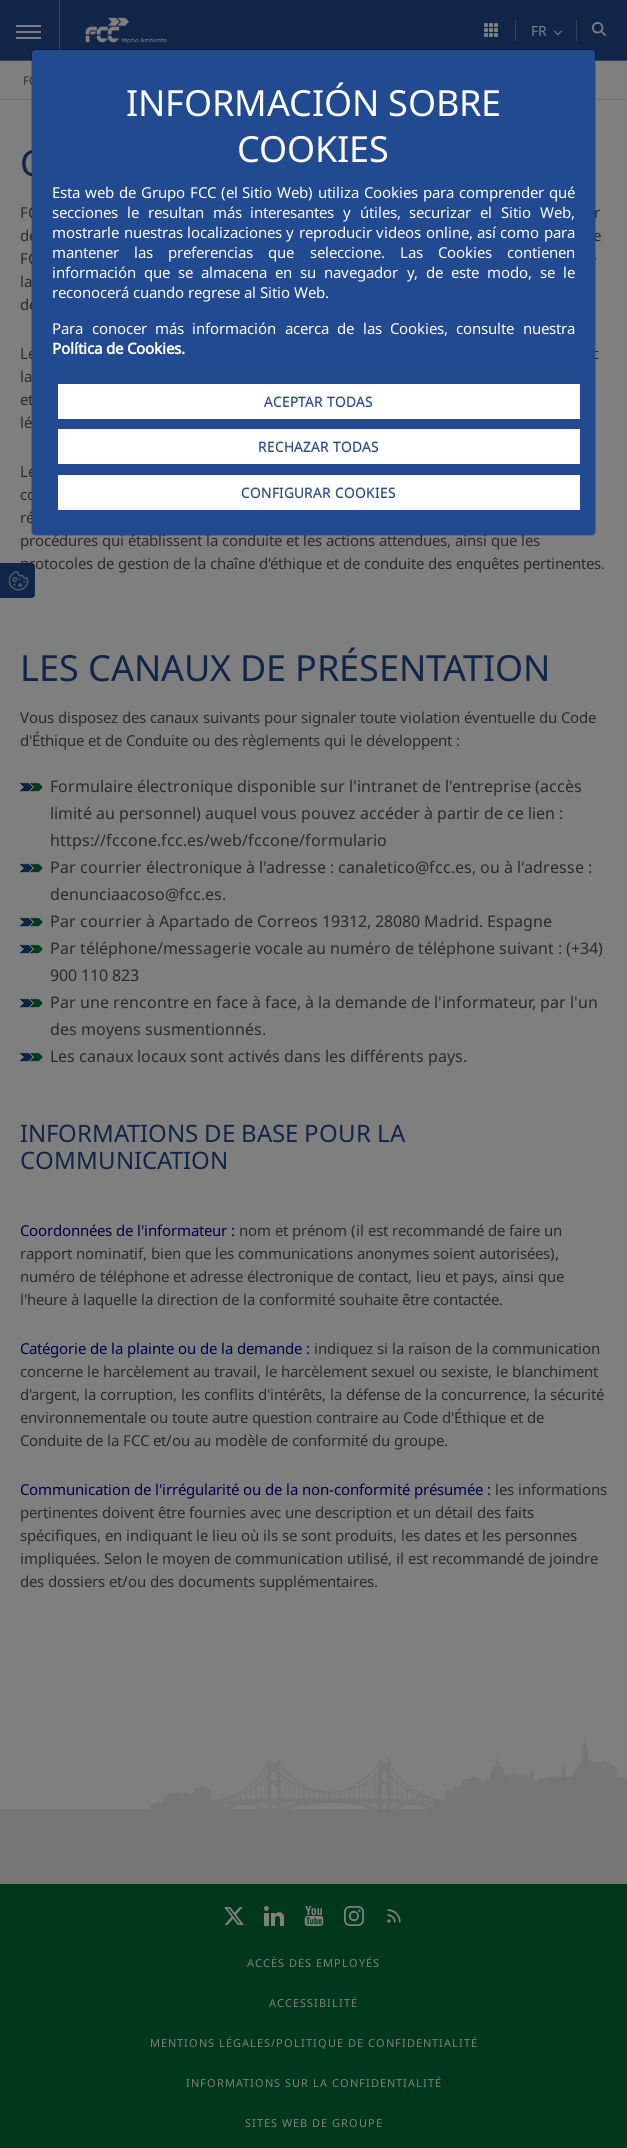 The height and width of the screenshot is (2148, 627). I want to click on RECHAZAR TODAS, so click(318, 446).